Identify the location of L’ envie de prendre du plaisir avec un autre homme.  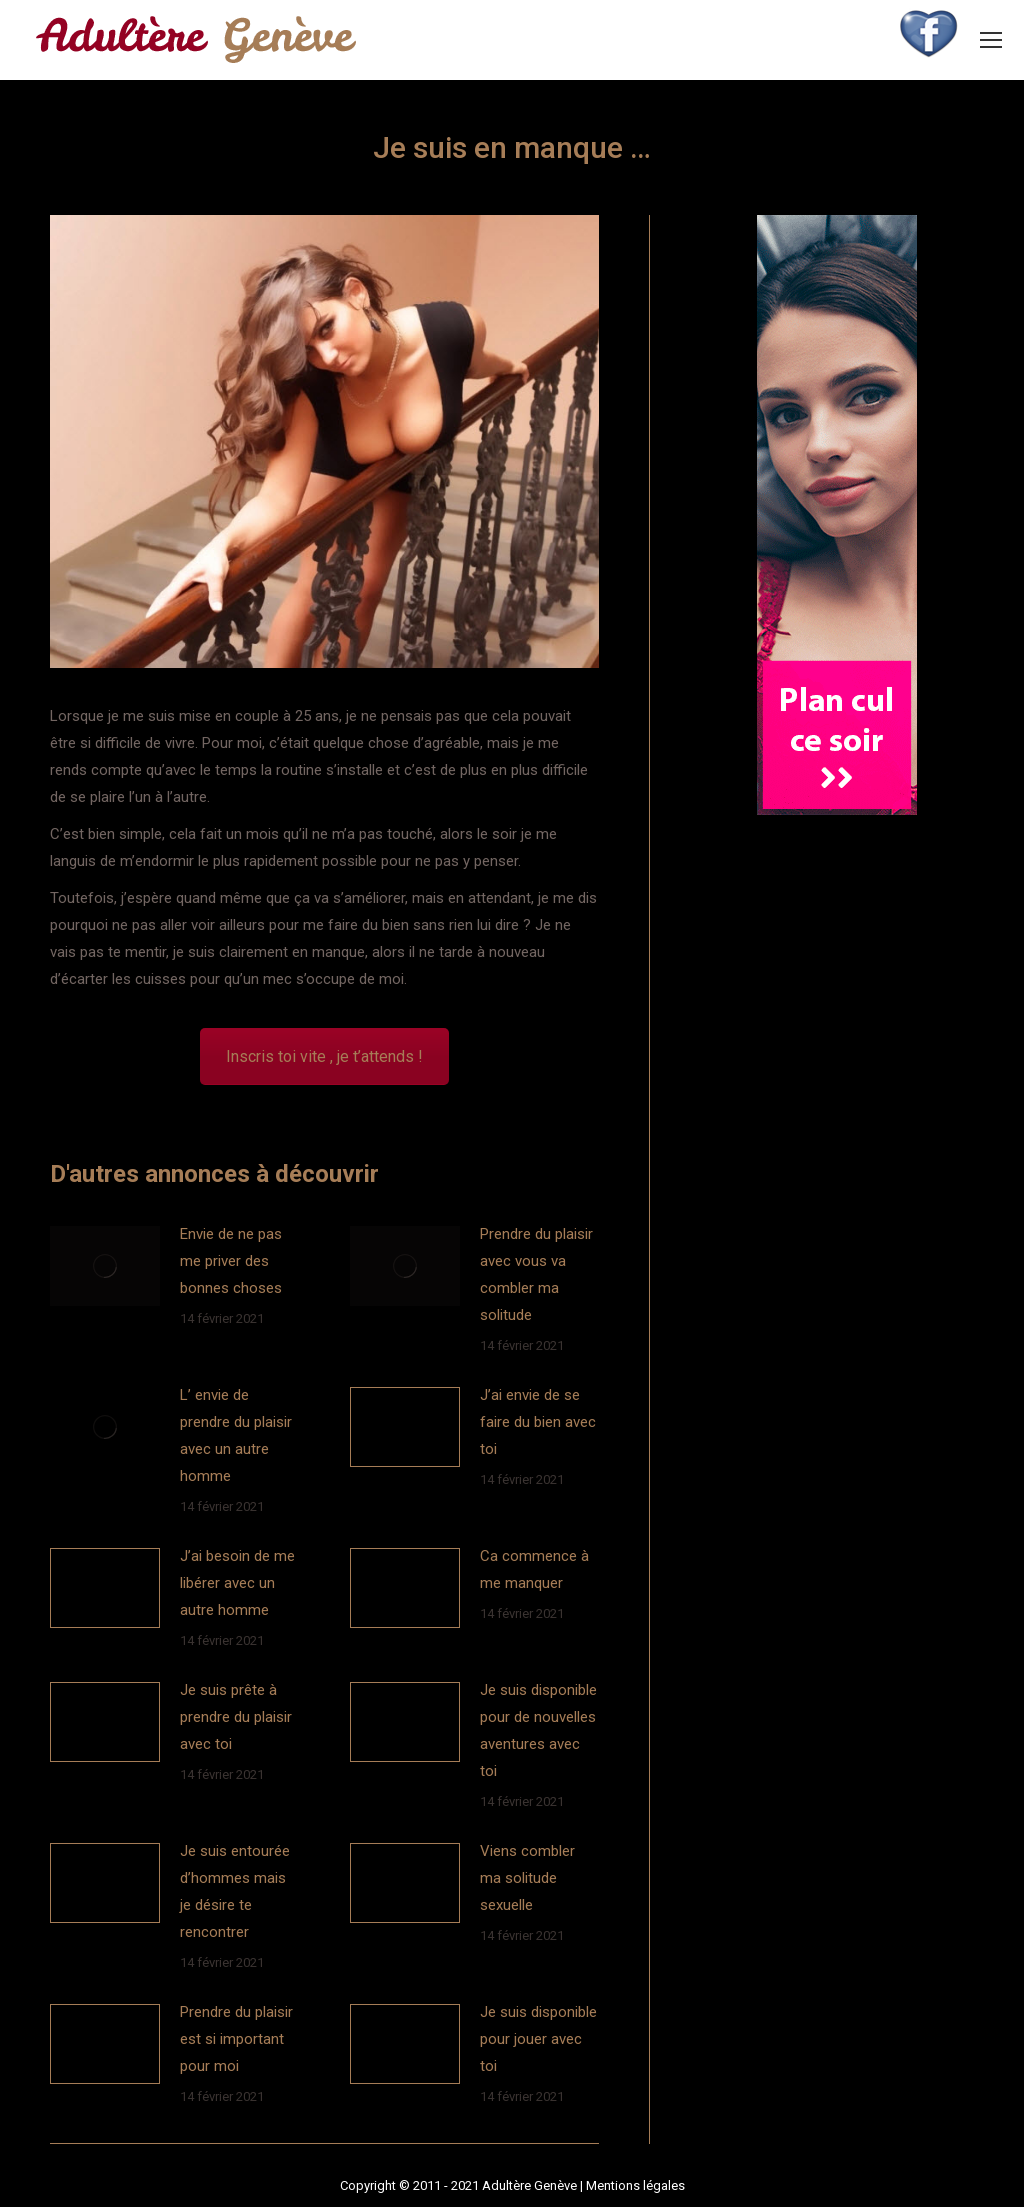
(236, 1435).